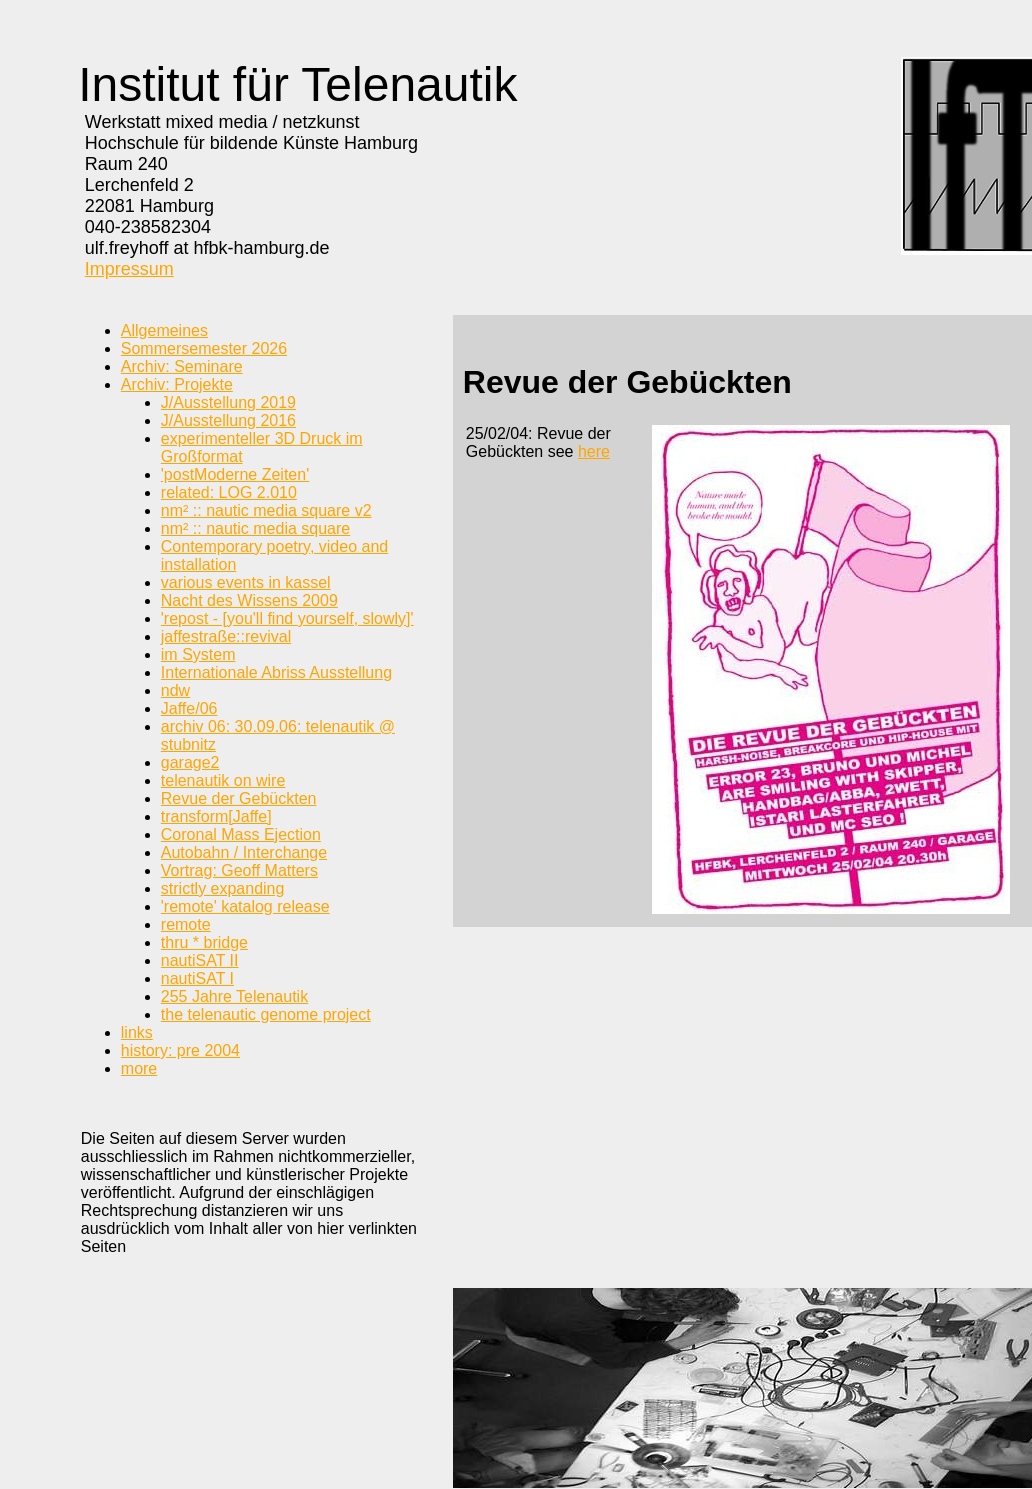 This screenshot has height=1489, width=1032. Describe the element at coordinates (246, 582) in the screenshot. I see `various events in kassel` at that location.